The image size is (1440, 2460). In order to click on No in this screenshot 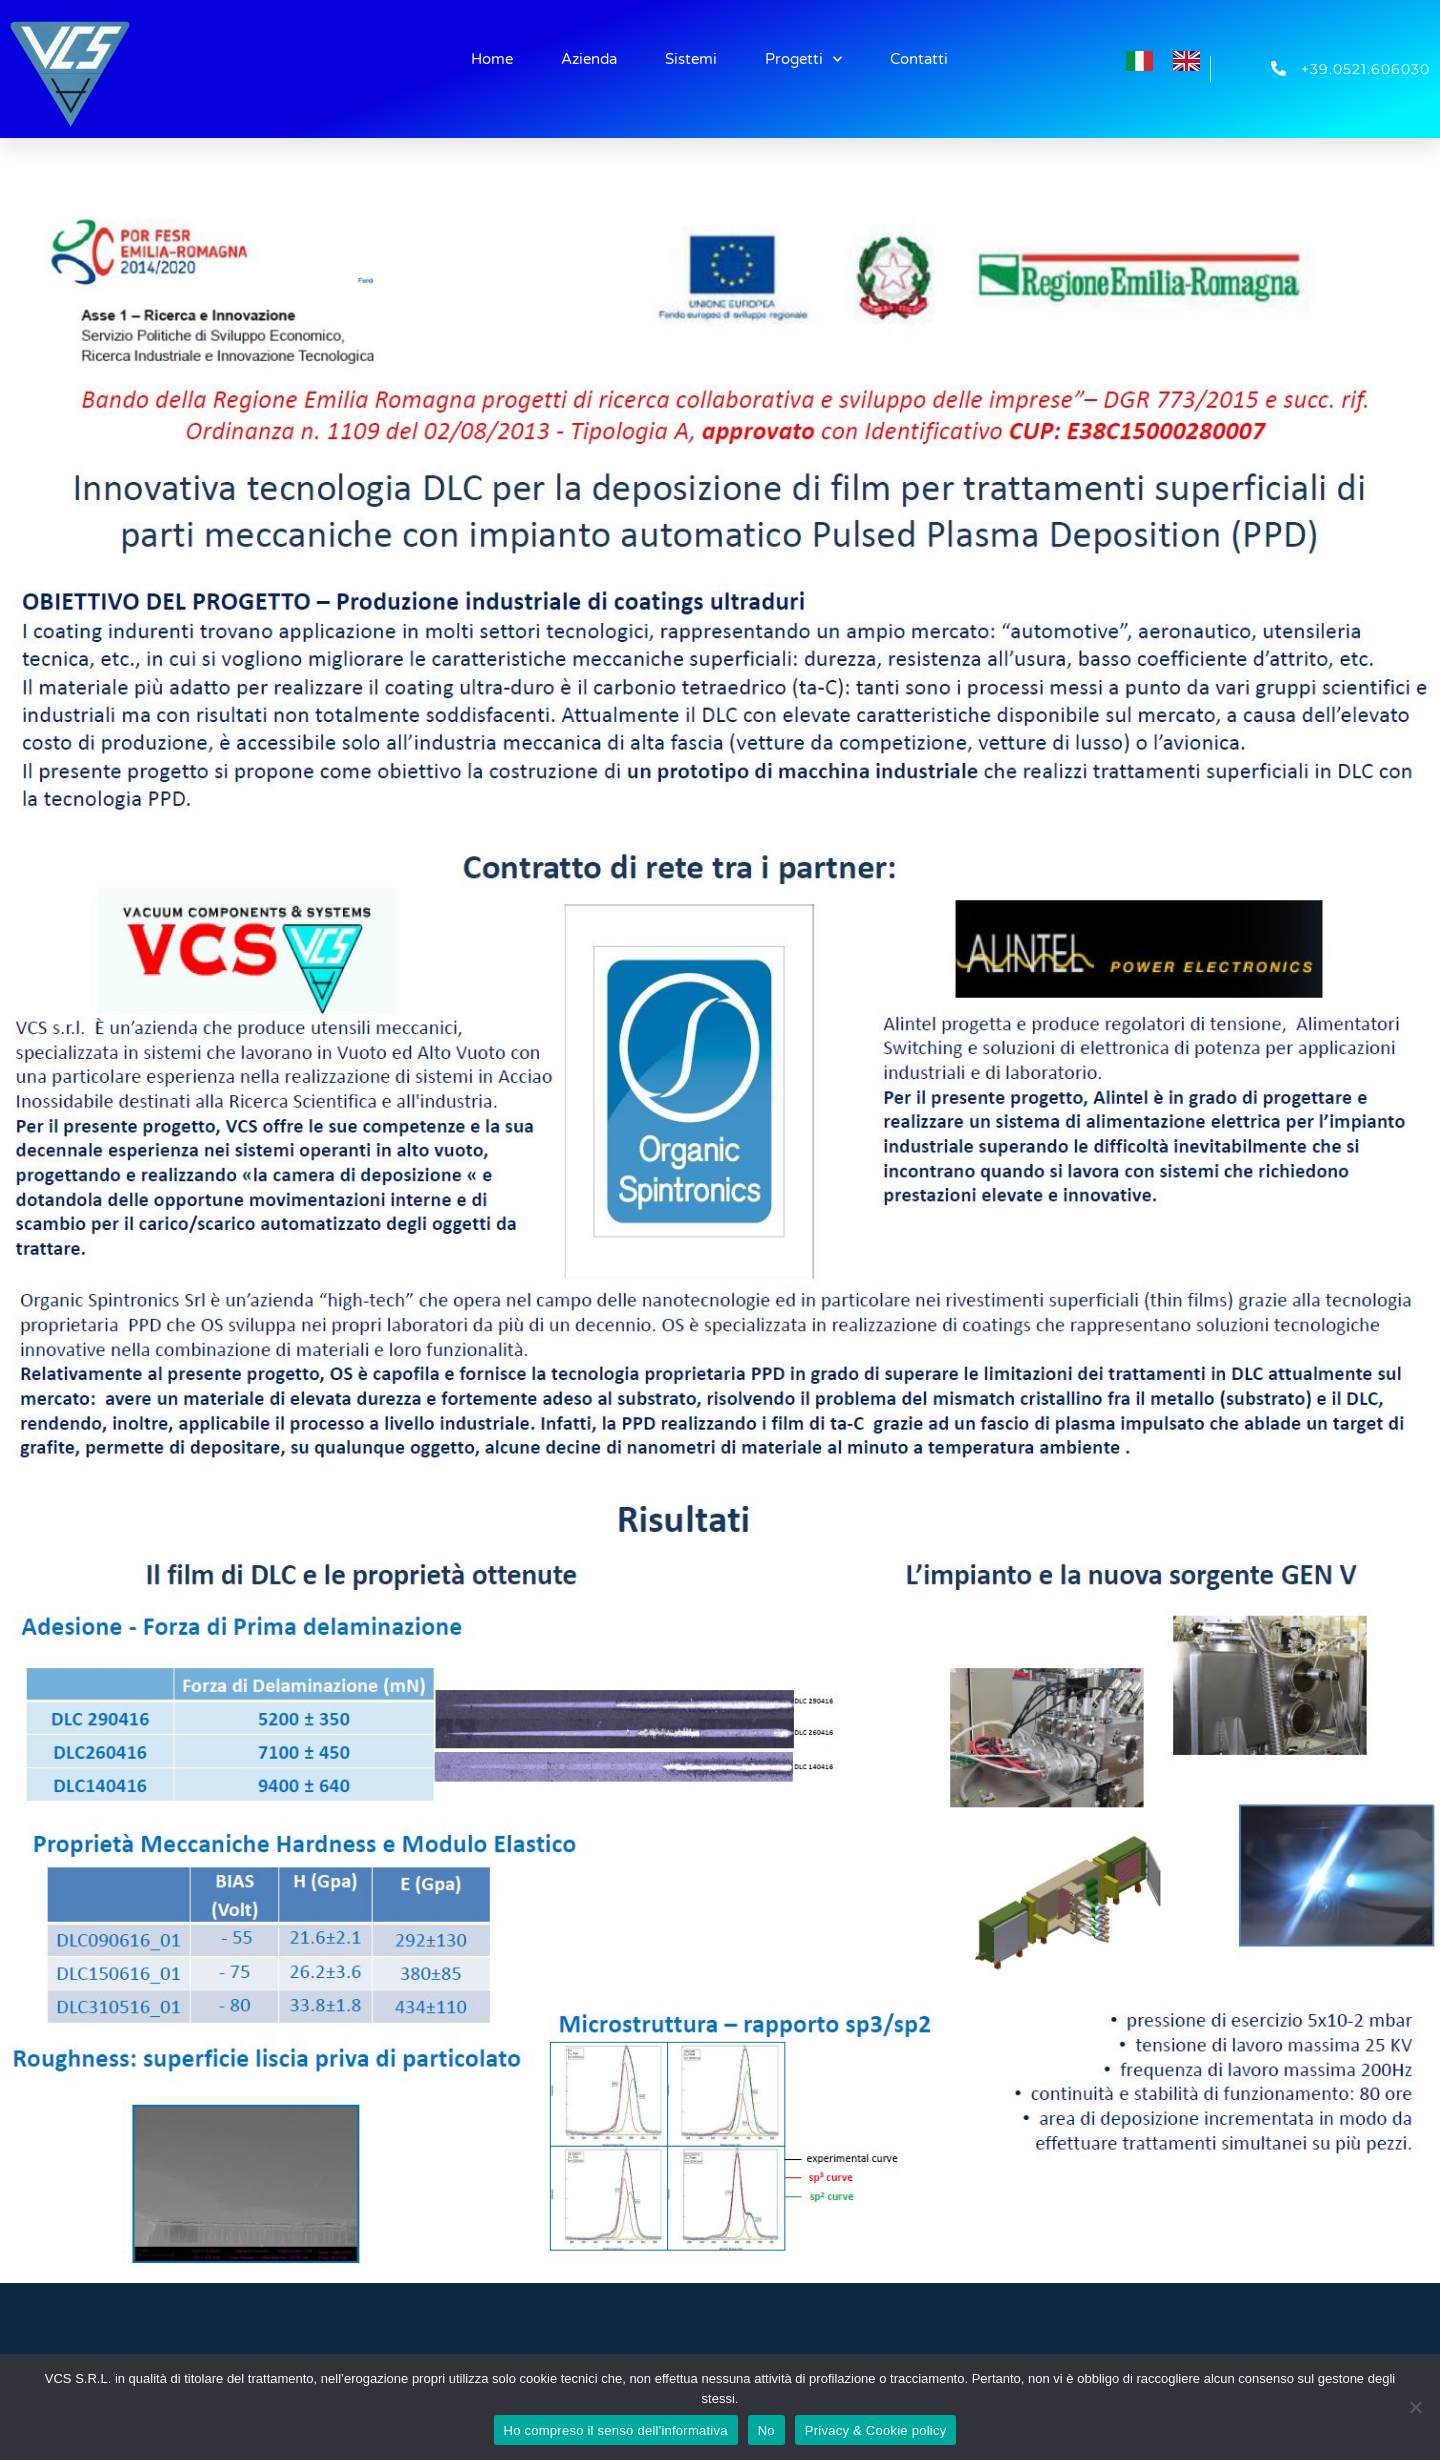, I will do `click(766, 2430)`.